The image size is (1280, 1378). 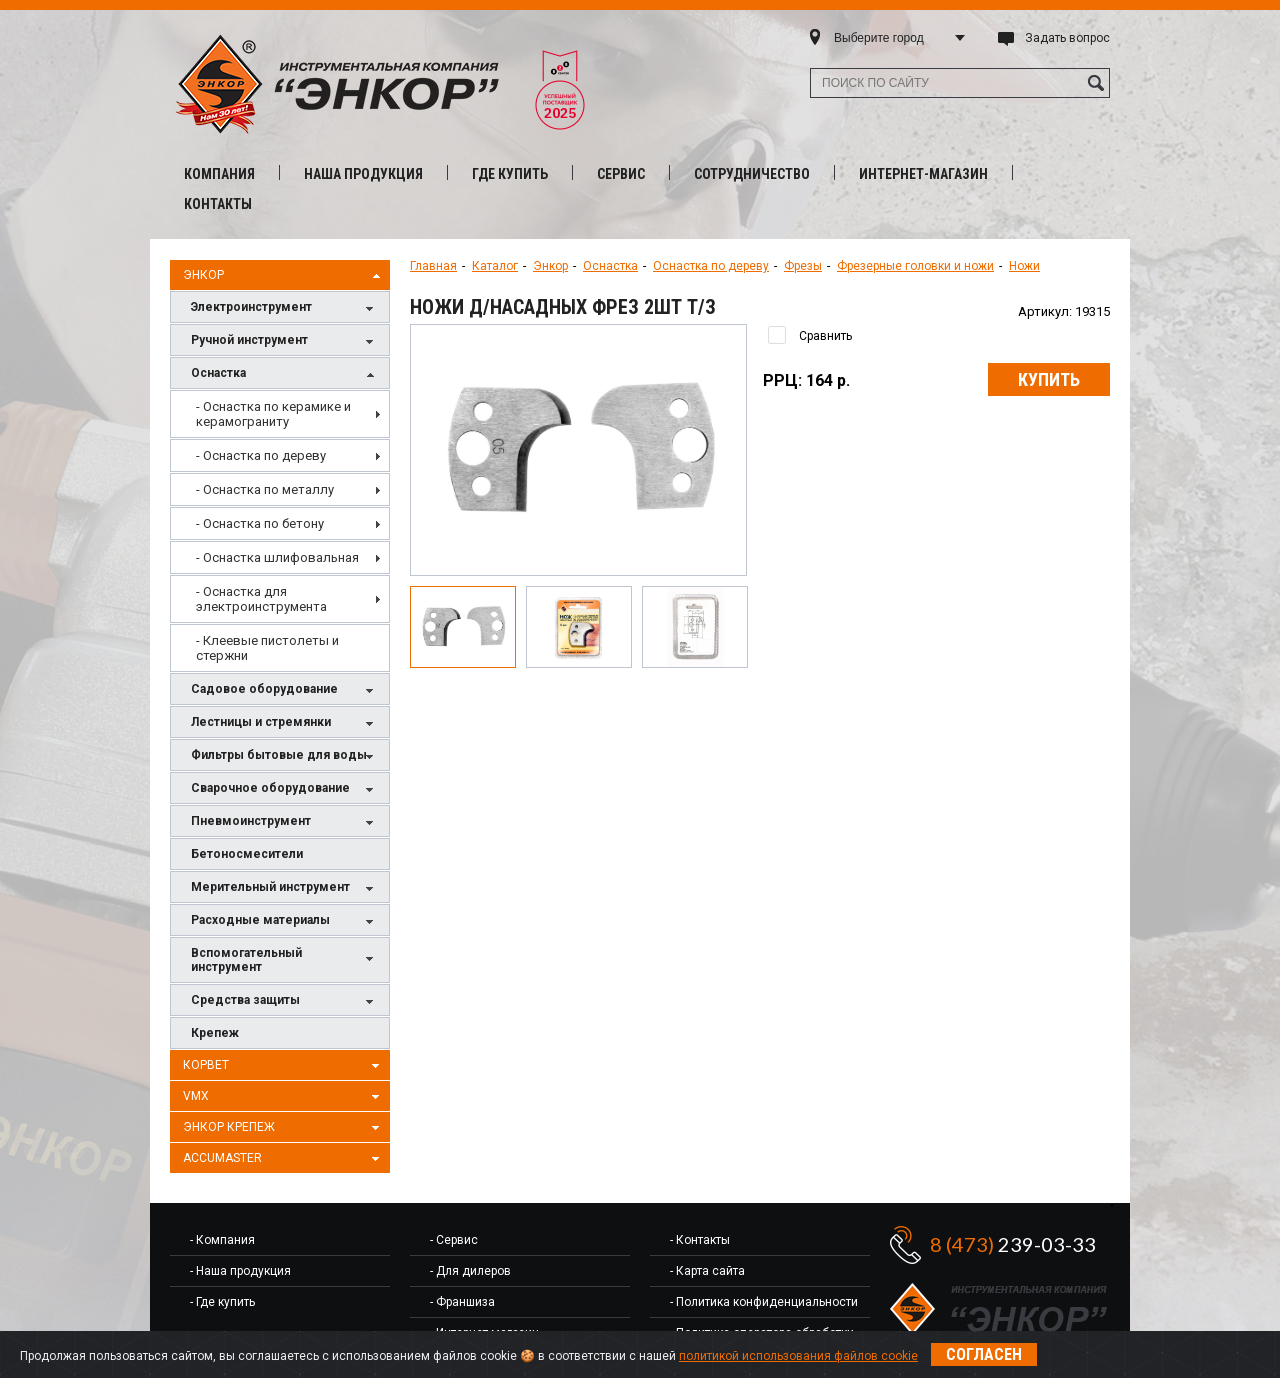 I want to click on AccuMaster, so click(x=284, y=1159).